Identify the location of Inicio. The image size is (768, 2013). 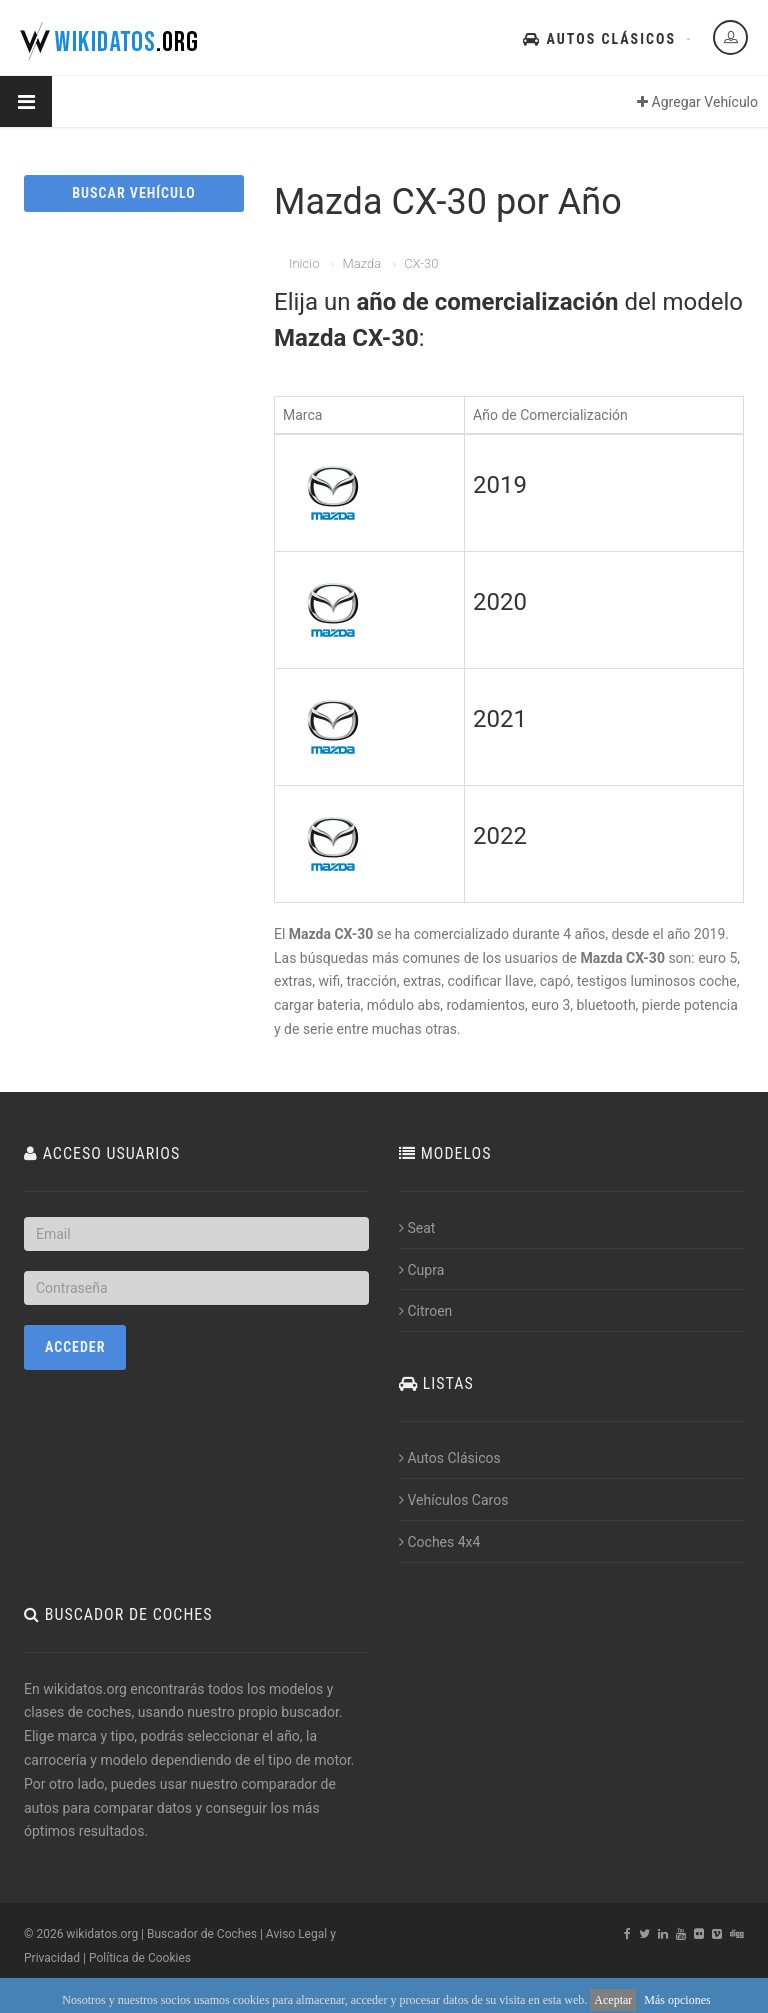
(304, 263).